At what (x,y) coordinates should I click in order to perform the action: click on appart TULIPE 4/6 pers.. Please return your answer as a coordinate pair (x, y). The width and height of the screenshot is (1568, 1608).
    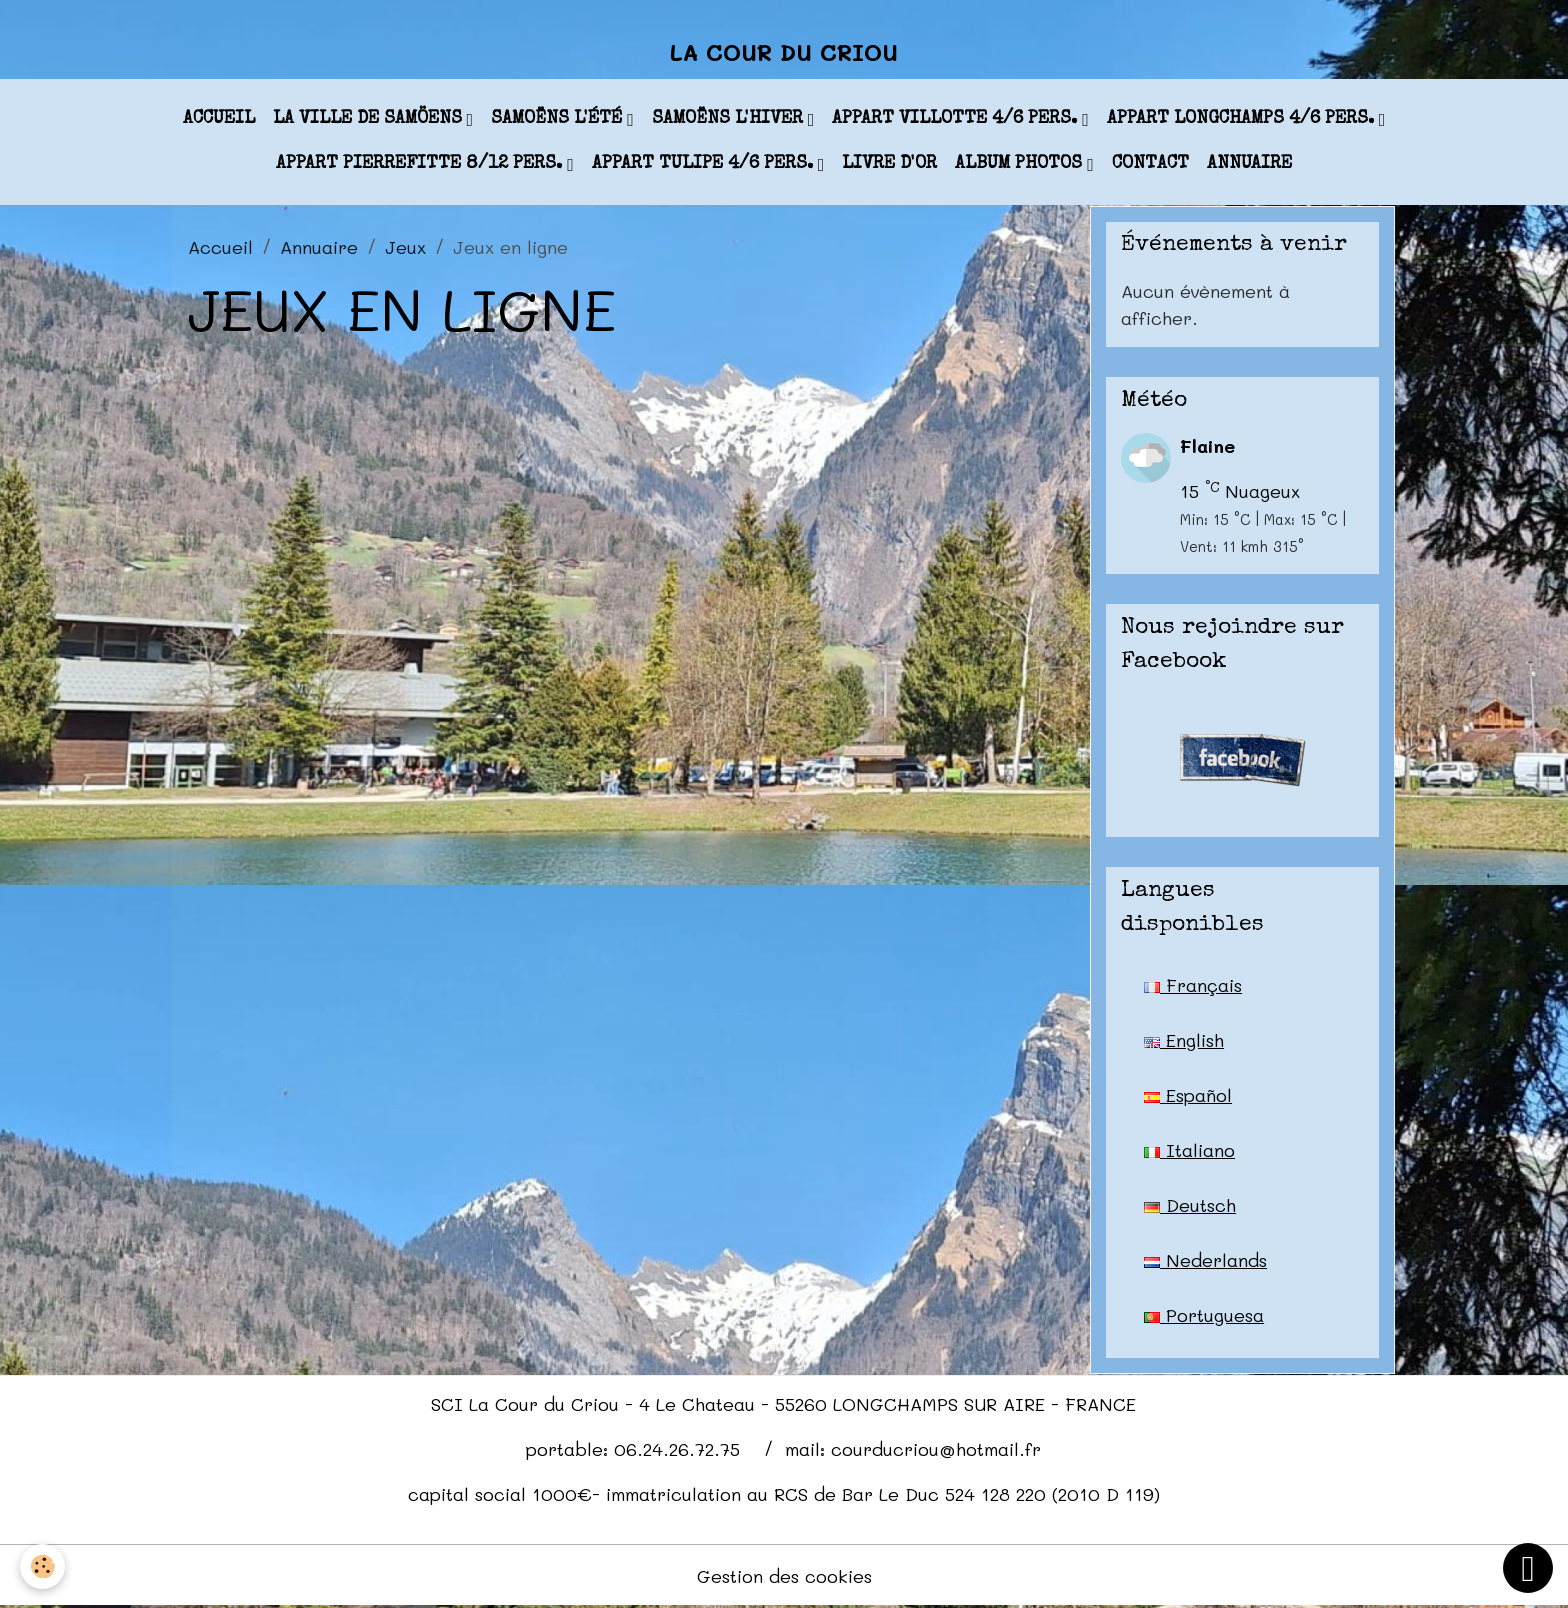
    Looking at the image, I should click on (705, 164).